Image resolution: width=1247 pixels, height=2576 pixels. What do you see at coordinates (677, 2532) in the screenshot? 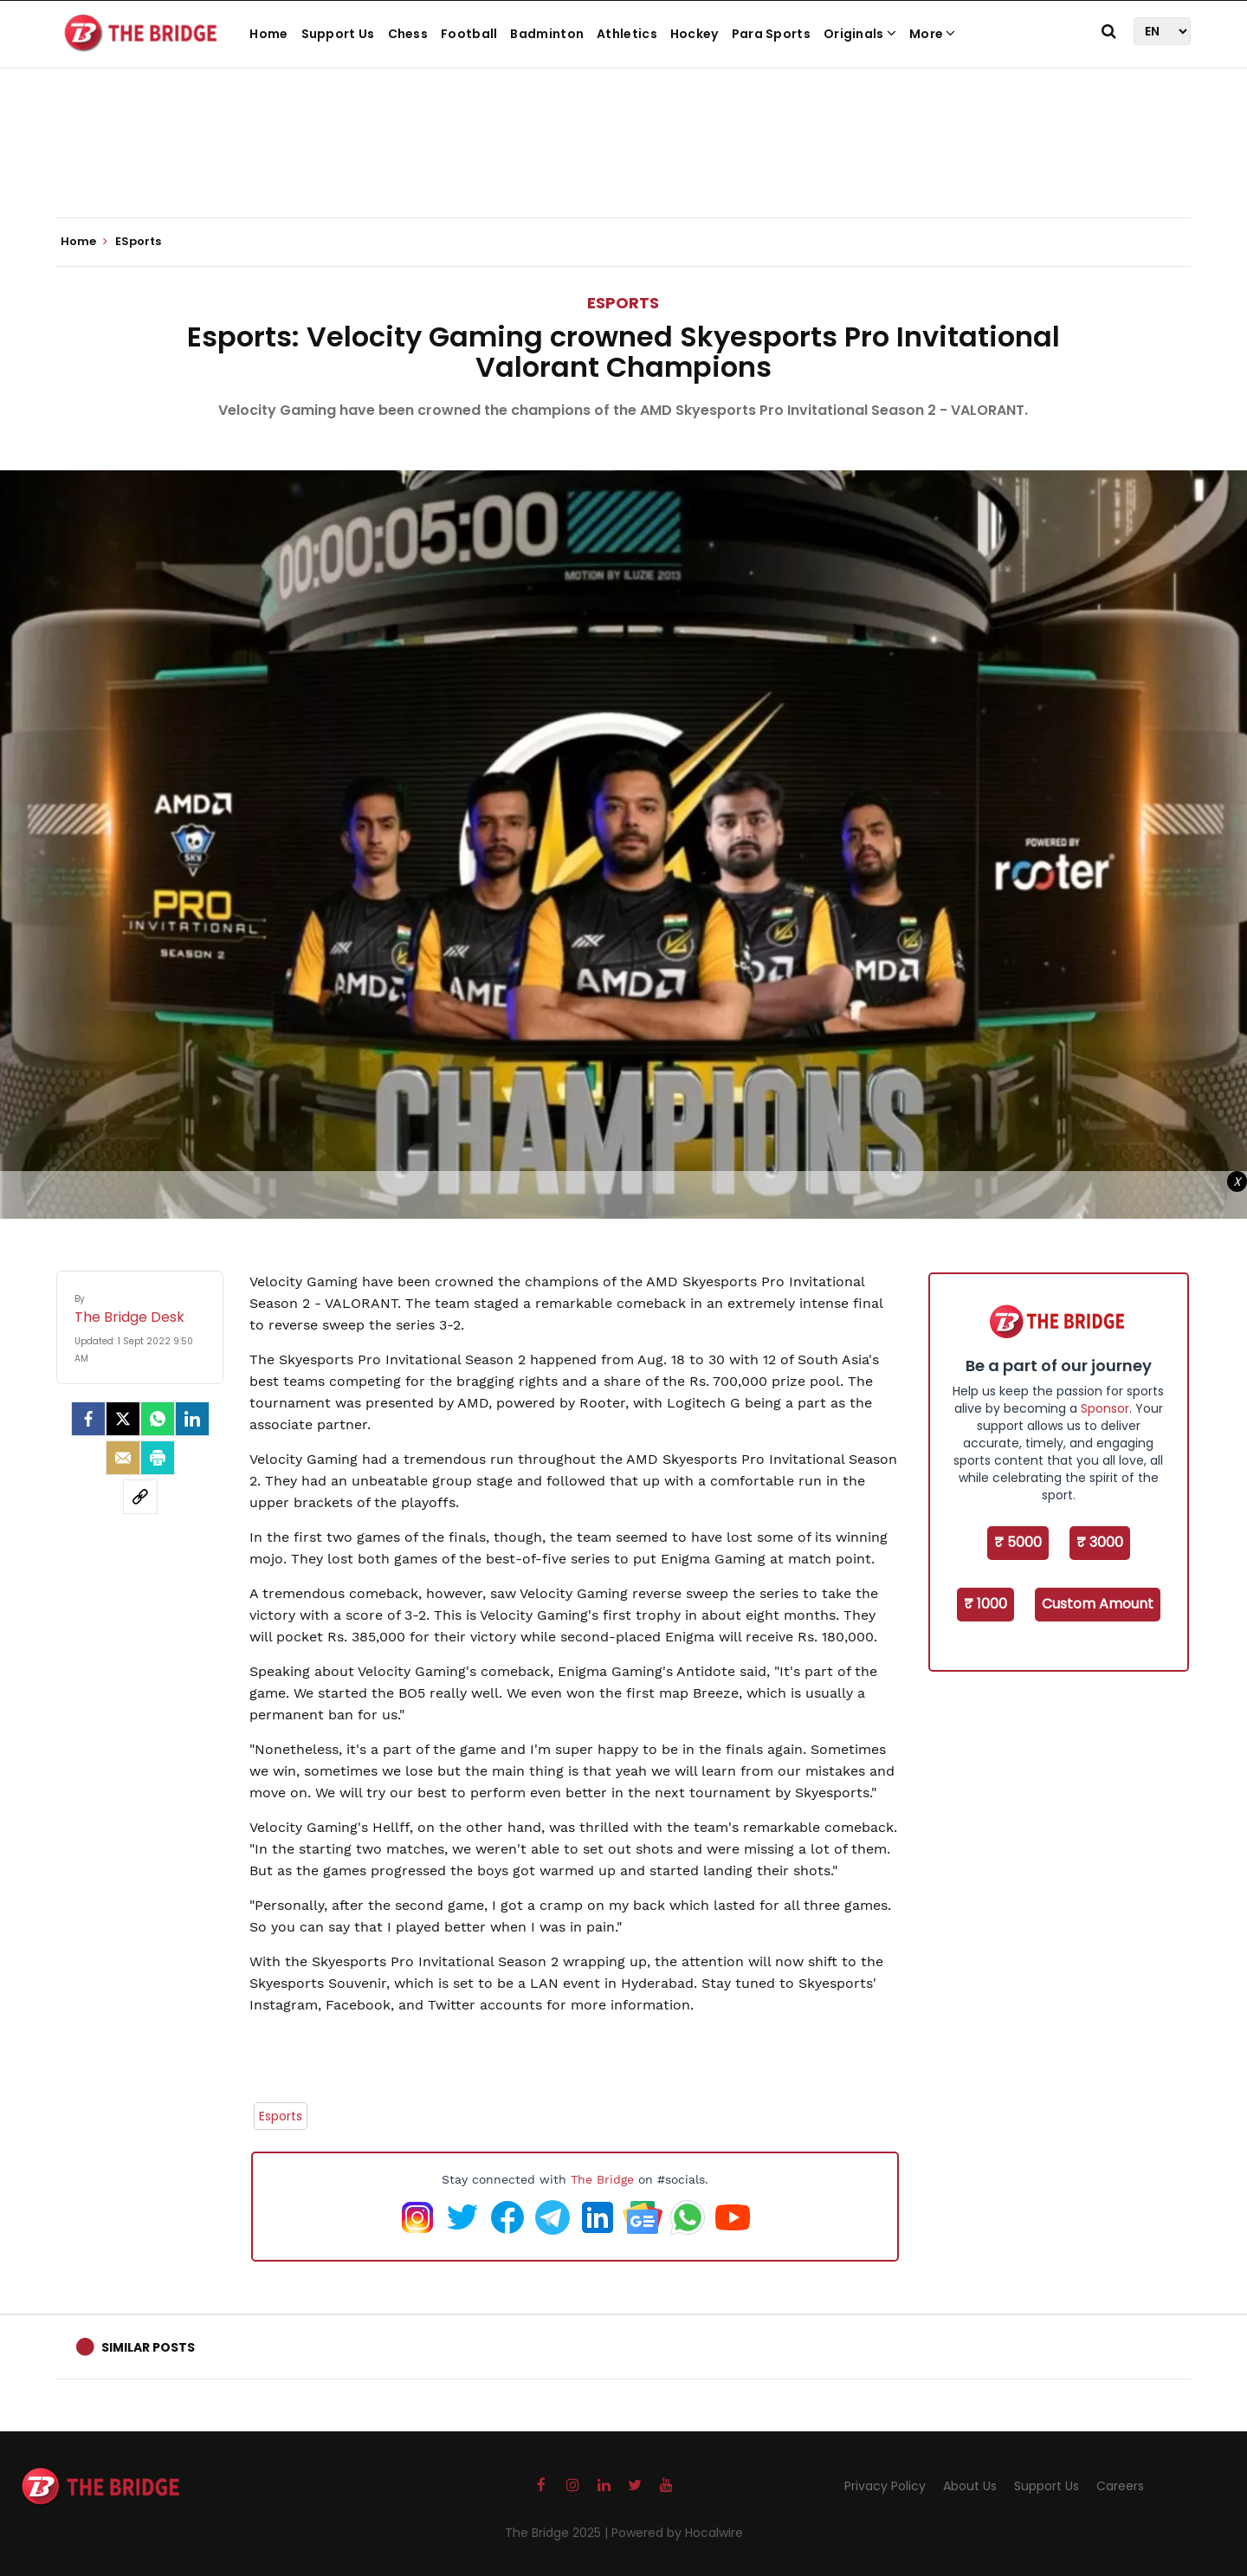
I see `Powered by Hocalwire` at bounding box center [677, 2532].